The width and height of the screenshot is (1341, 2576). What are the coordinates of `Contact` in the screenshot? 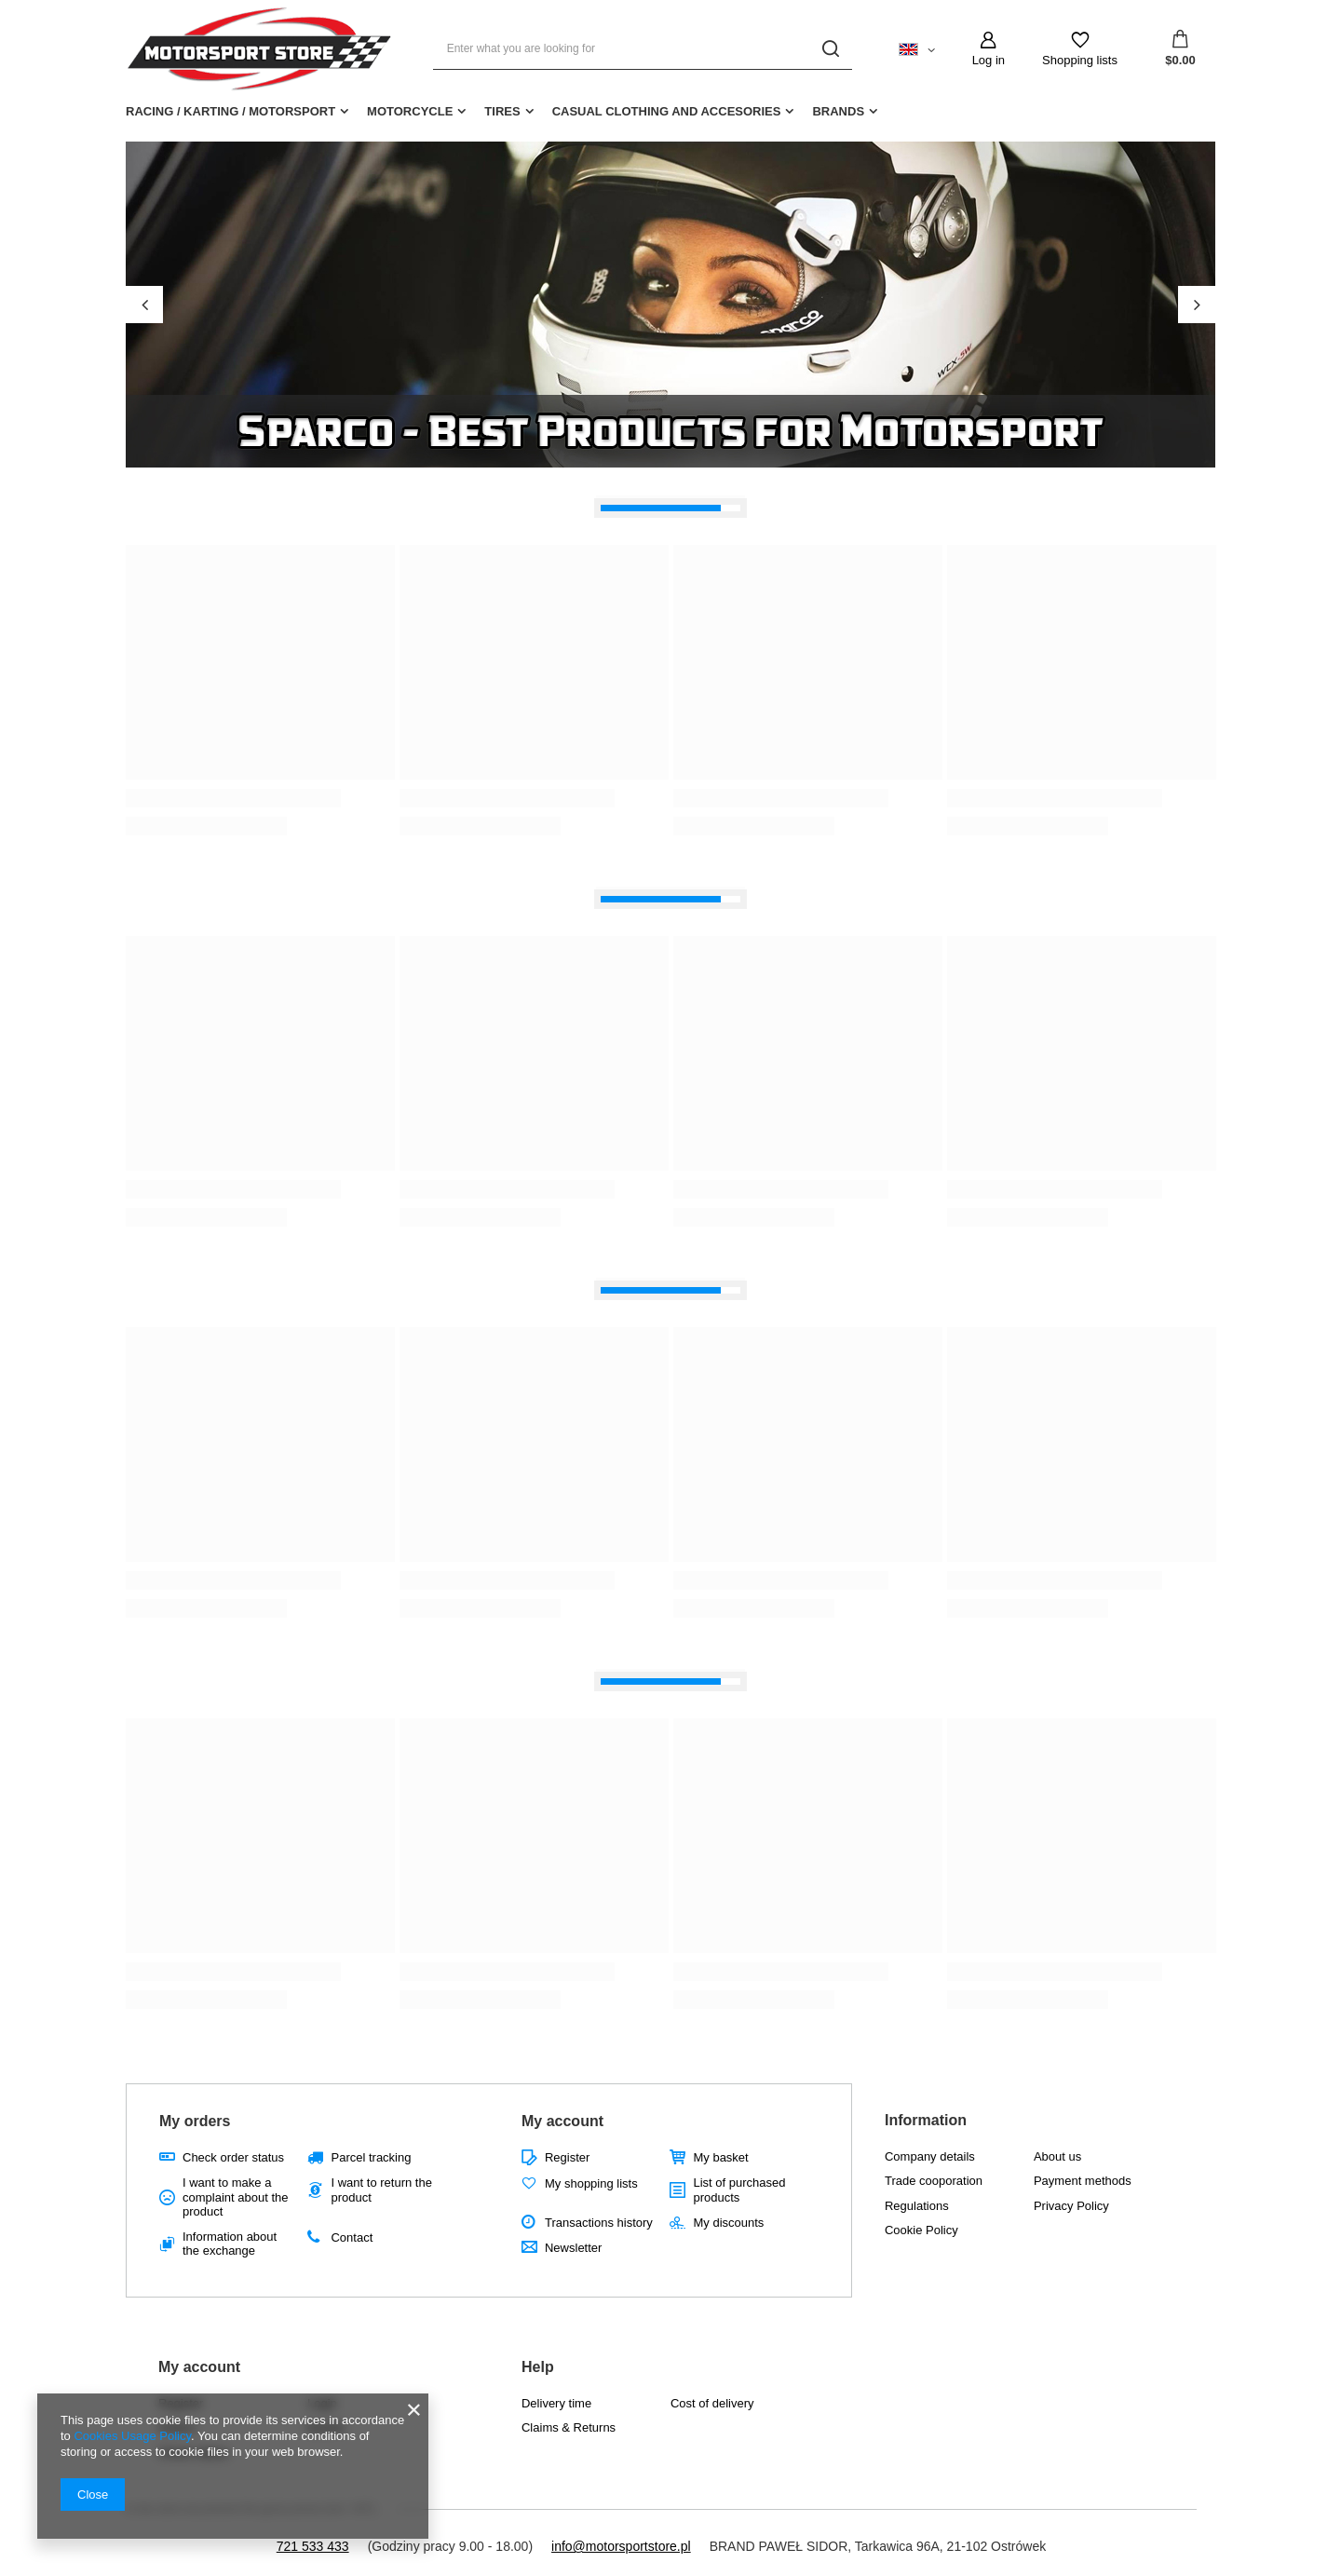 It's located at (351, 2237).